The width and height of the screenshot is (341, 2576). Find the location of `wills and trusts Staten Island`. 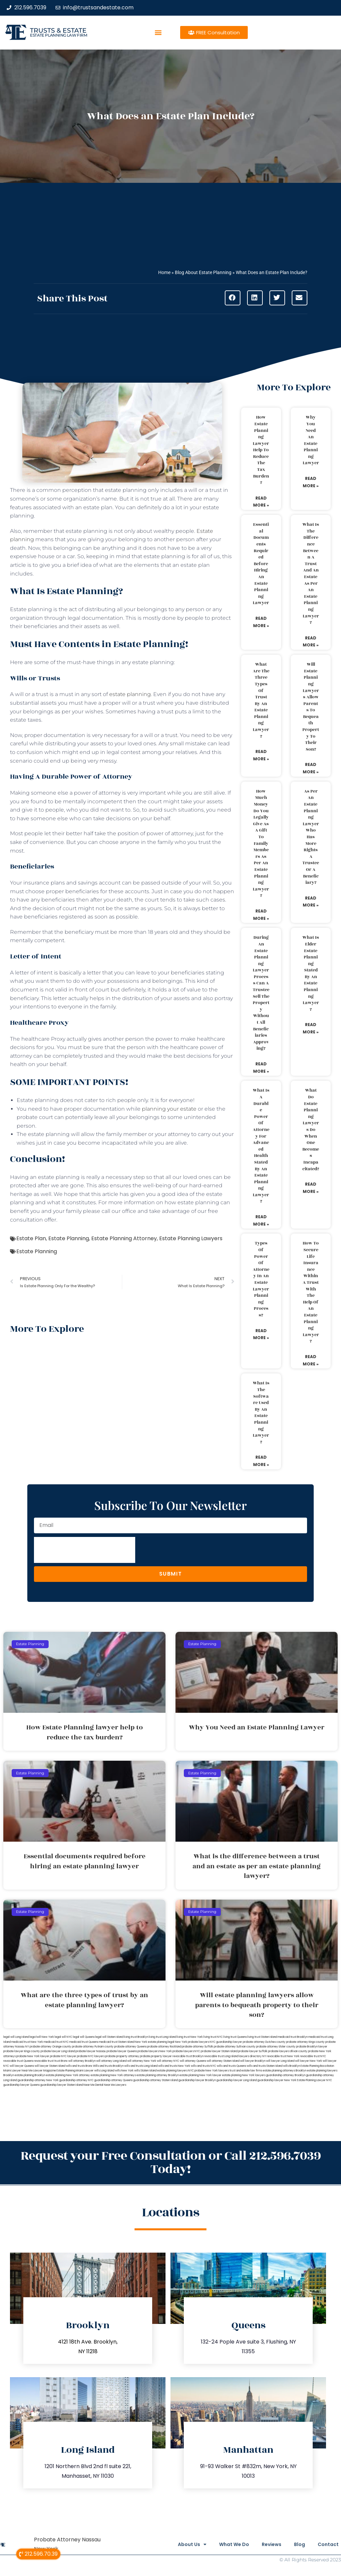

wills and trusts Staten Island is located at coordinates (264, 2066).